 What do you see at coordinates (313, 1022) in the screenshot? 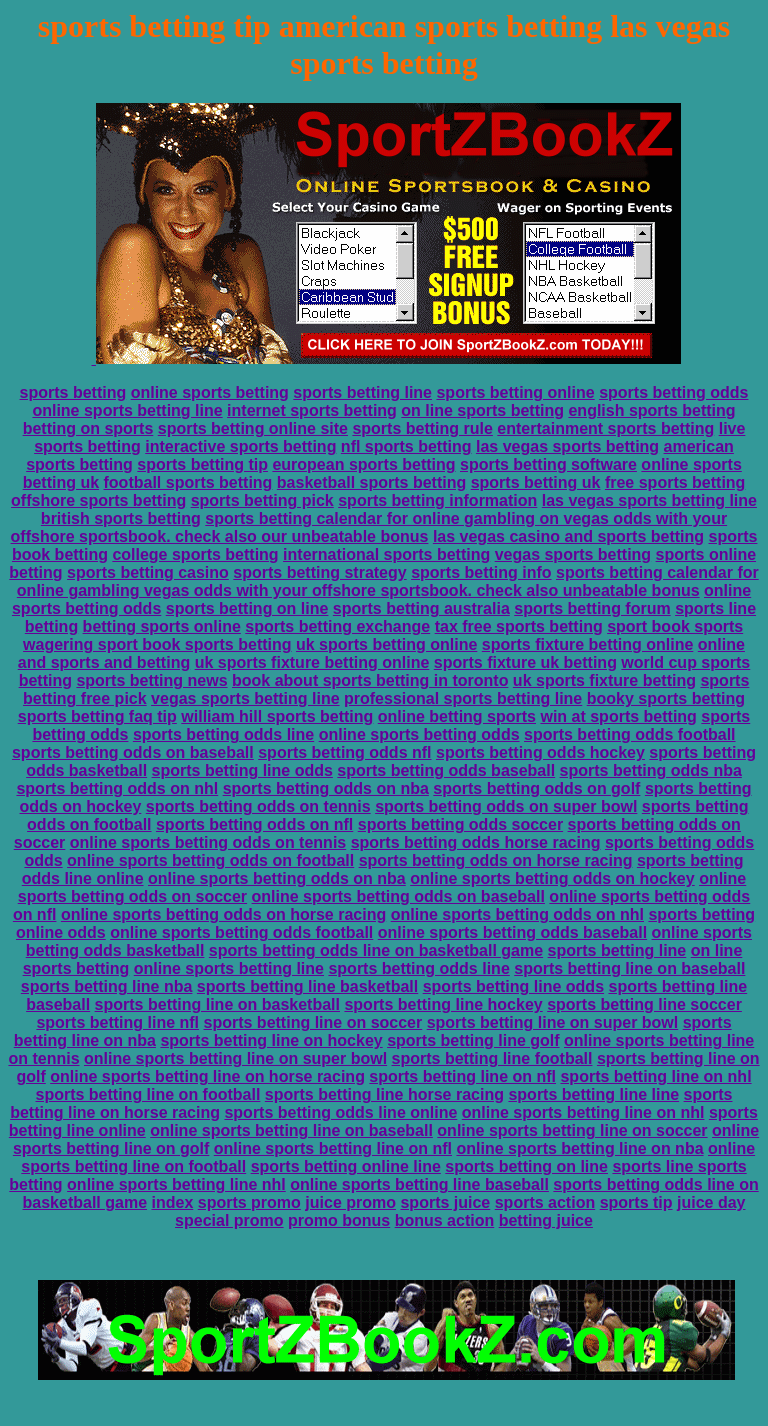
I see `sports betting line on soccer` at bounding box center [313, 1022].